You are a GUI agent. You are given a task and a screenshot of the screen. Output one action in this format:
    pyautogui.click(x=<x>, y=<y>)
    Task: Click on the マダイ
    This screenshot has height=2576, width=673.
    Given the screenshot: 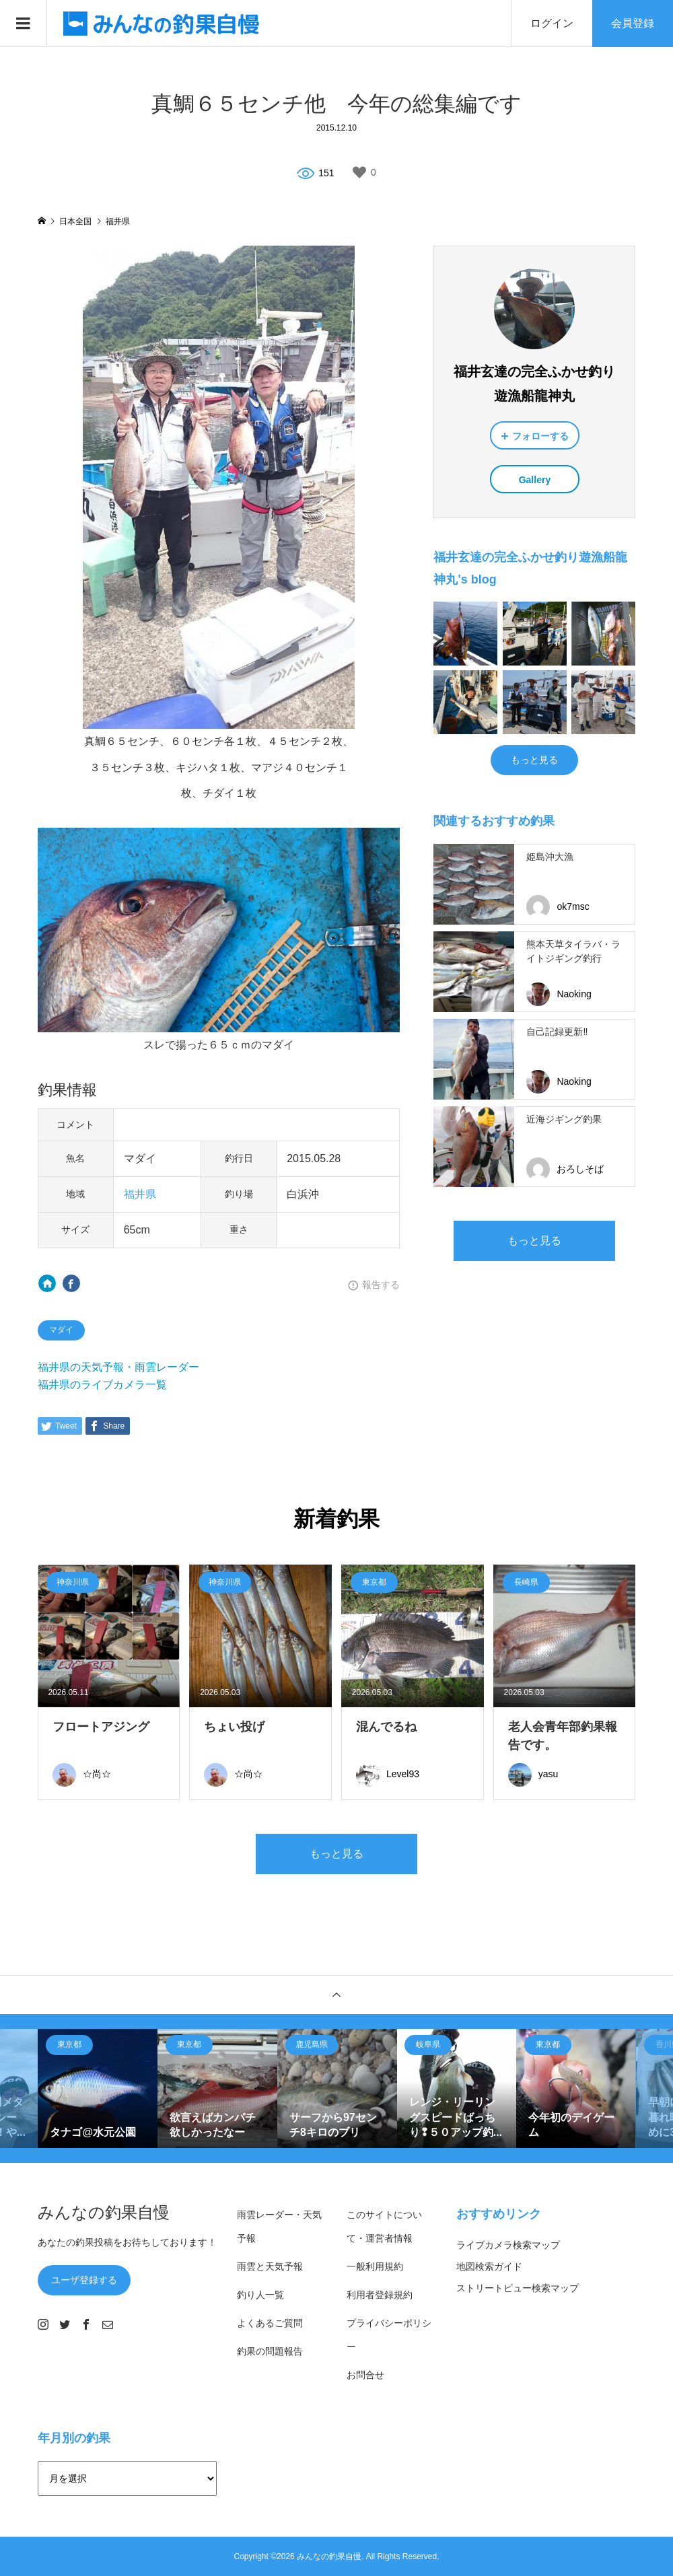 What is the action you would take?
    pyautogui.click(x=61, y=1329)
    